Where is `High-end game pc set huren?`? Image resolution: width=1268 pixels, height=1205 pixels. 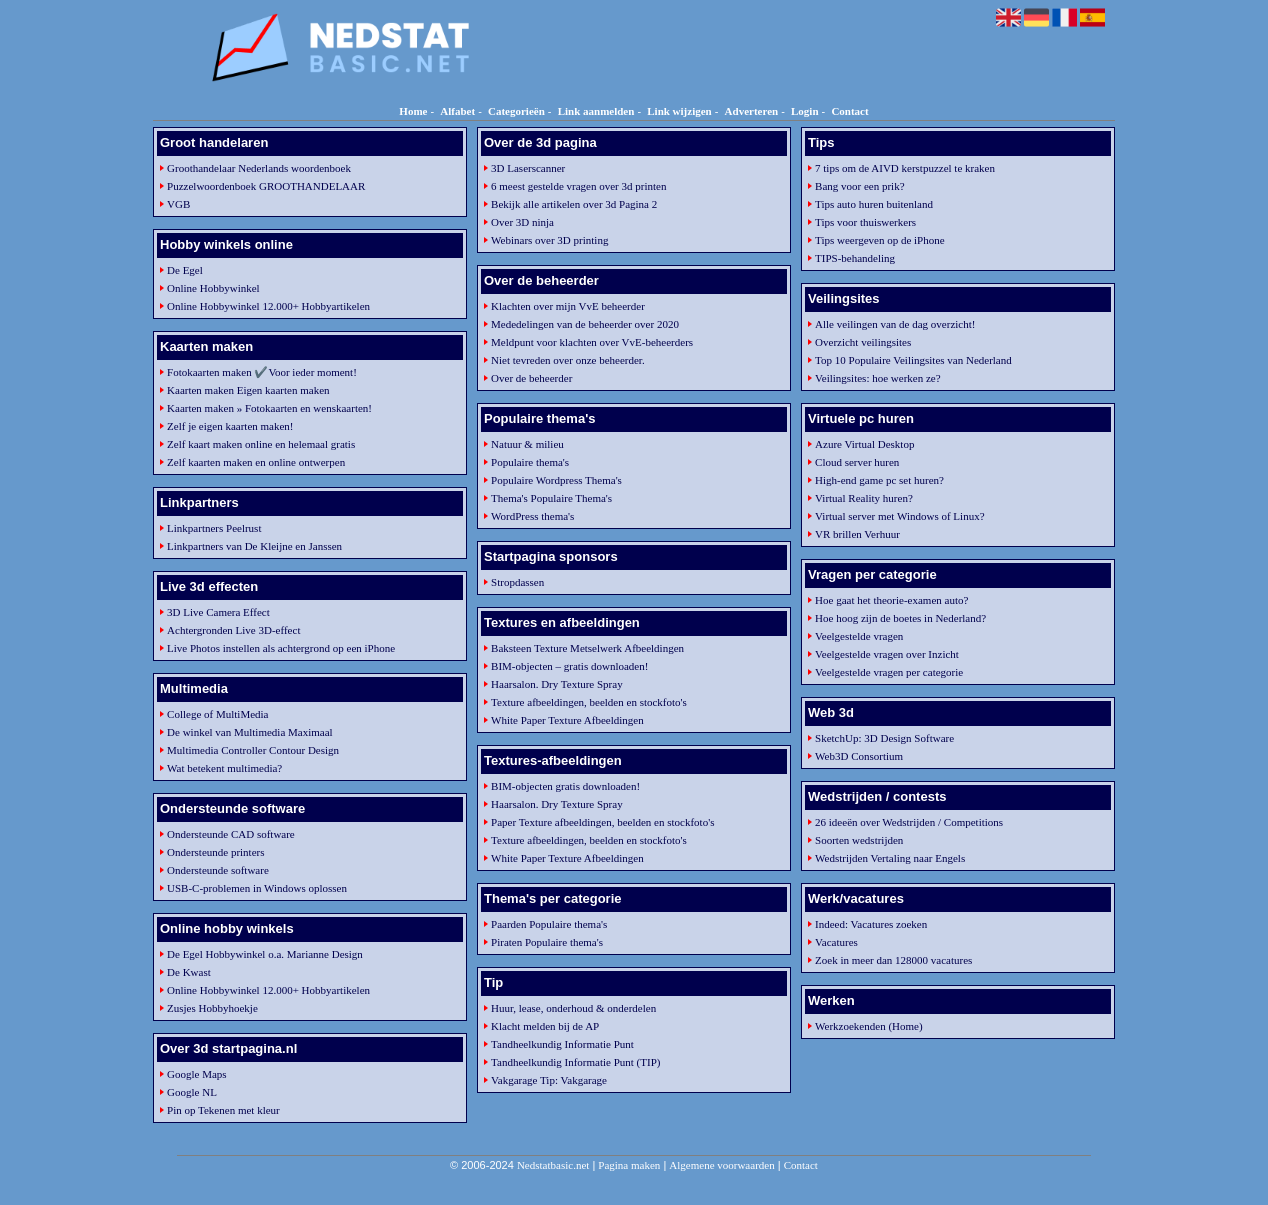
High-end game pc set huren? is located at coordinates (879, 480).